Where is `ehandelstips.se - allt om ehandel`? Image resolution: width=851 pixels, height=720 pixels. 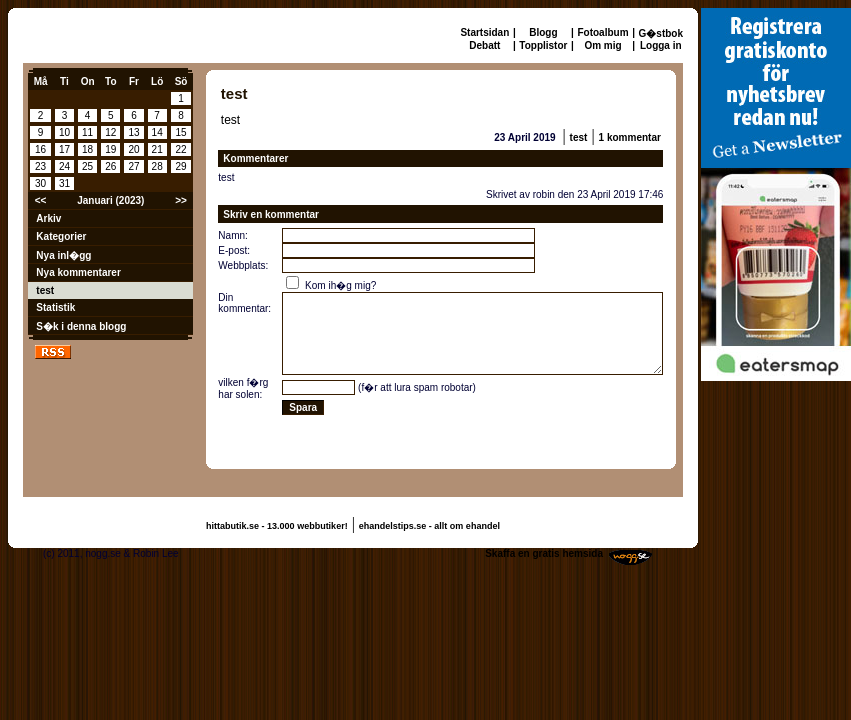
ehandelstips.se - allt om ehandel is located at coordinates (429, 526).